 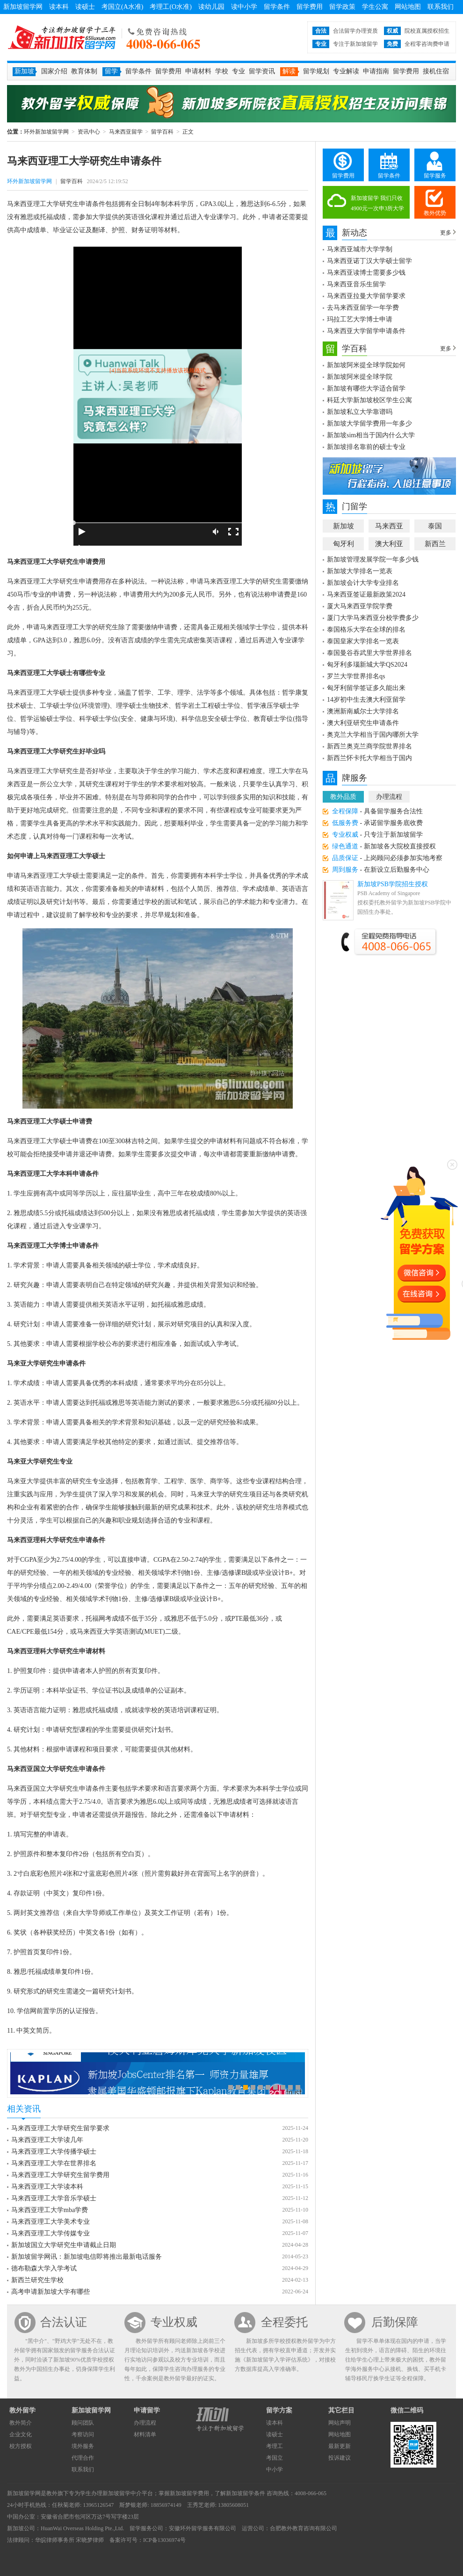 What do you see at coordinates (274, 2458) in the screenshot?
I see `考国立` at bounding box center [274, 2458].